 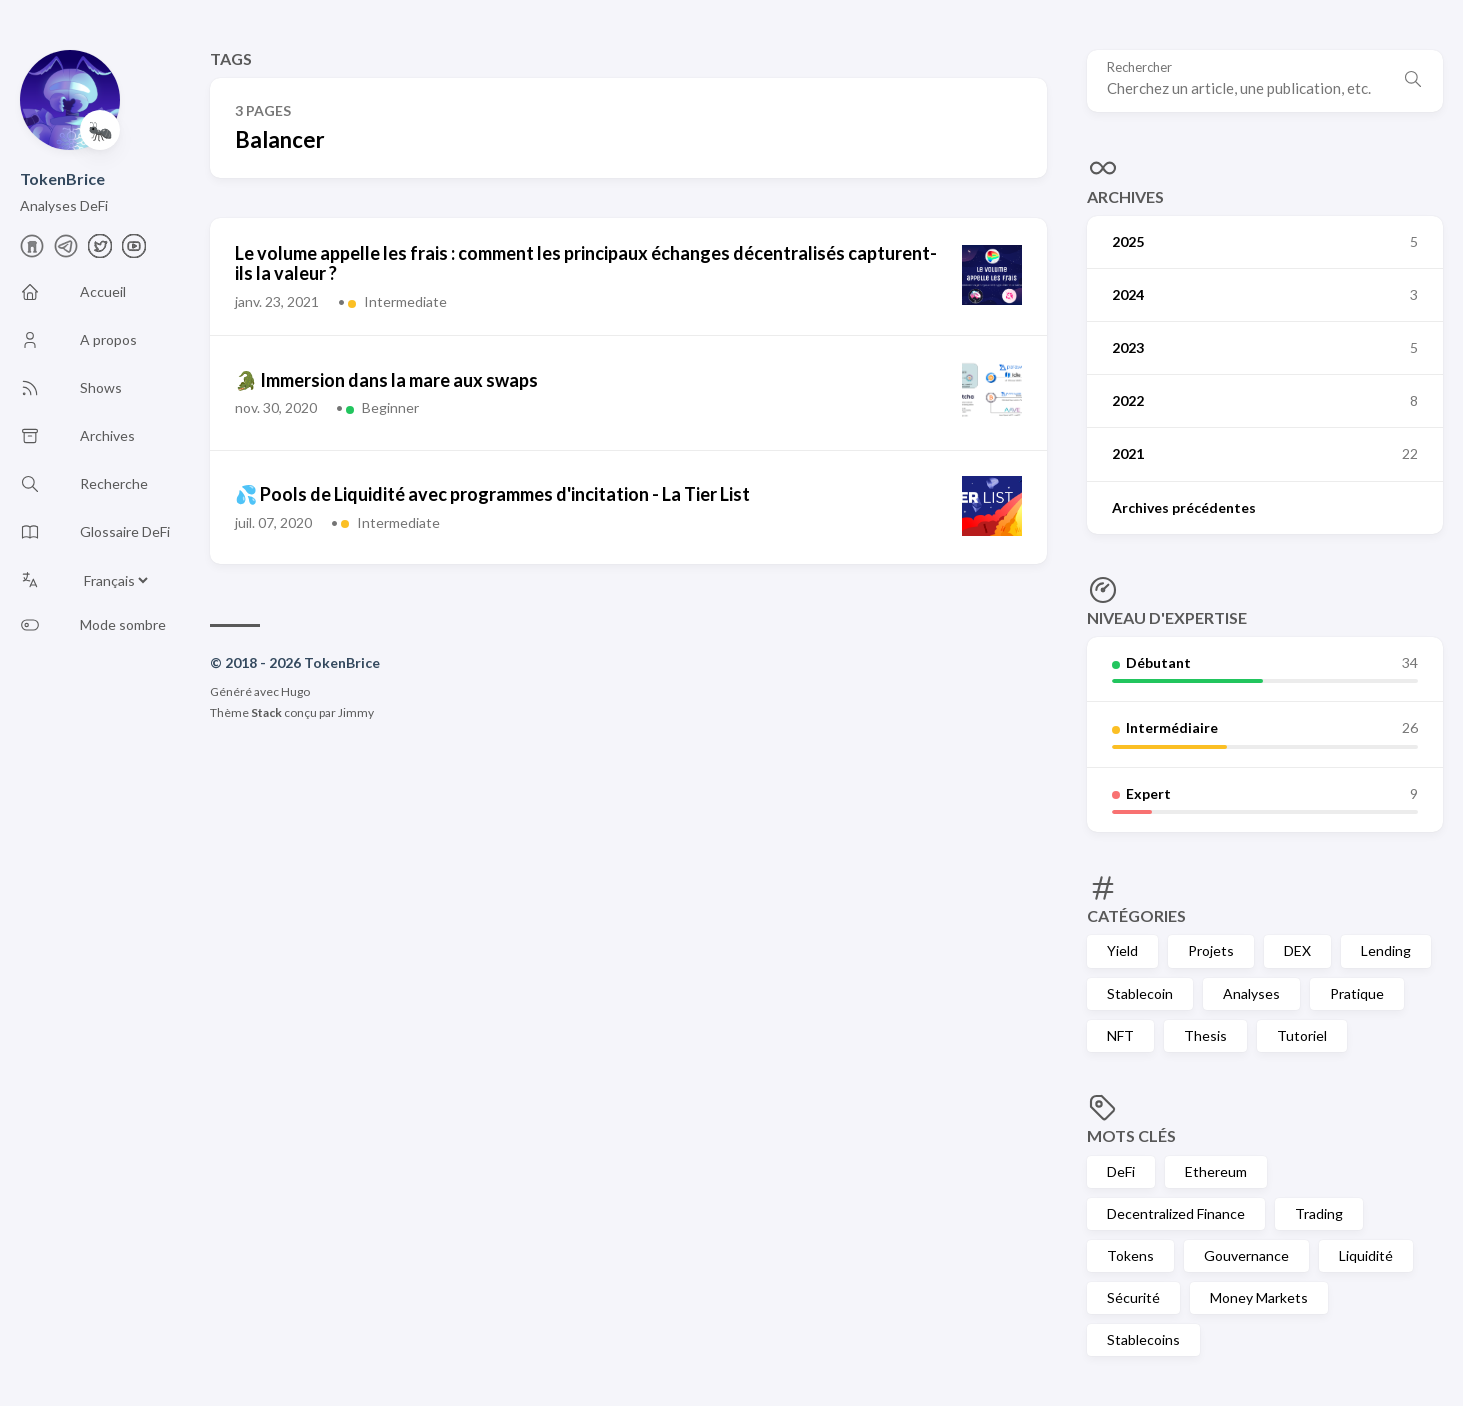 I want to click on Projets, so click(x=1211, y=950).